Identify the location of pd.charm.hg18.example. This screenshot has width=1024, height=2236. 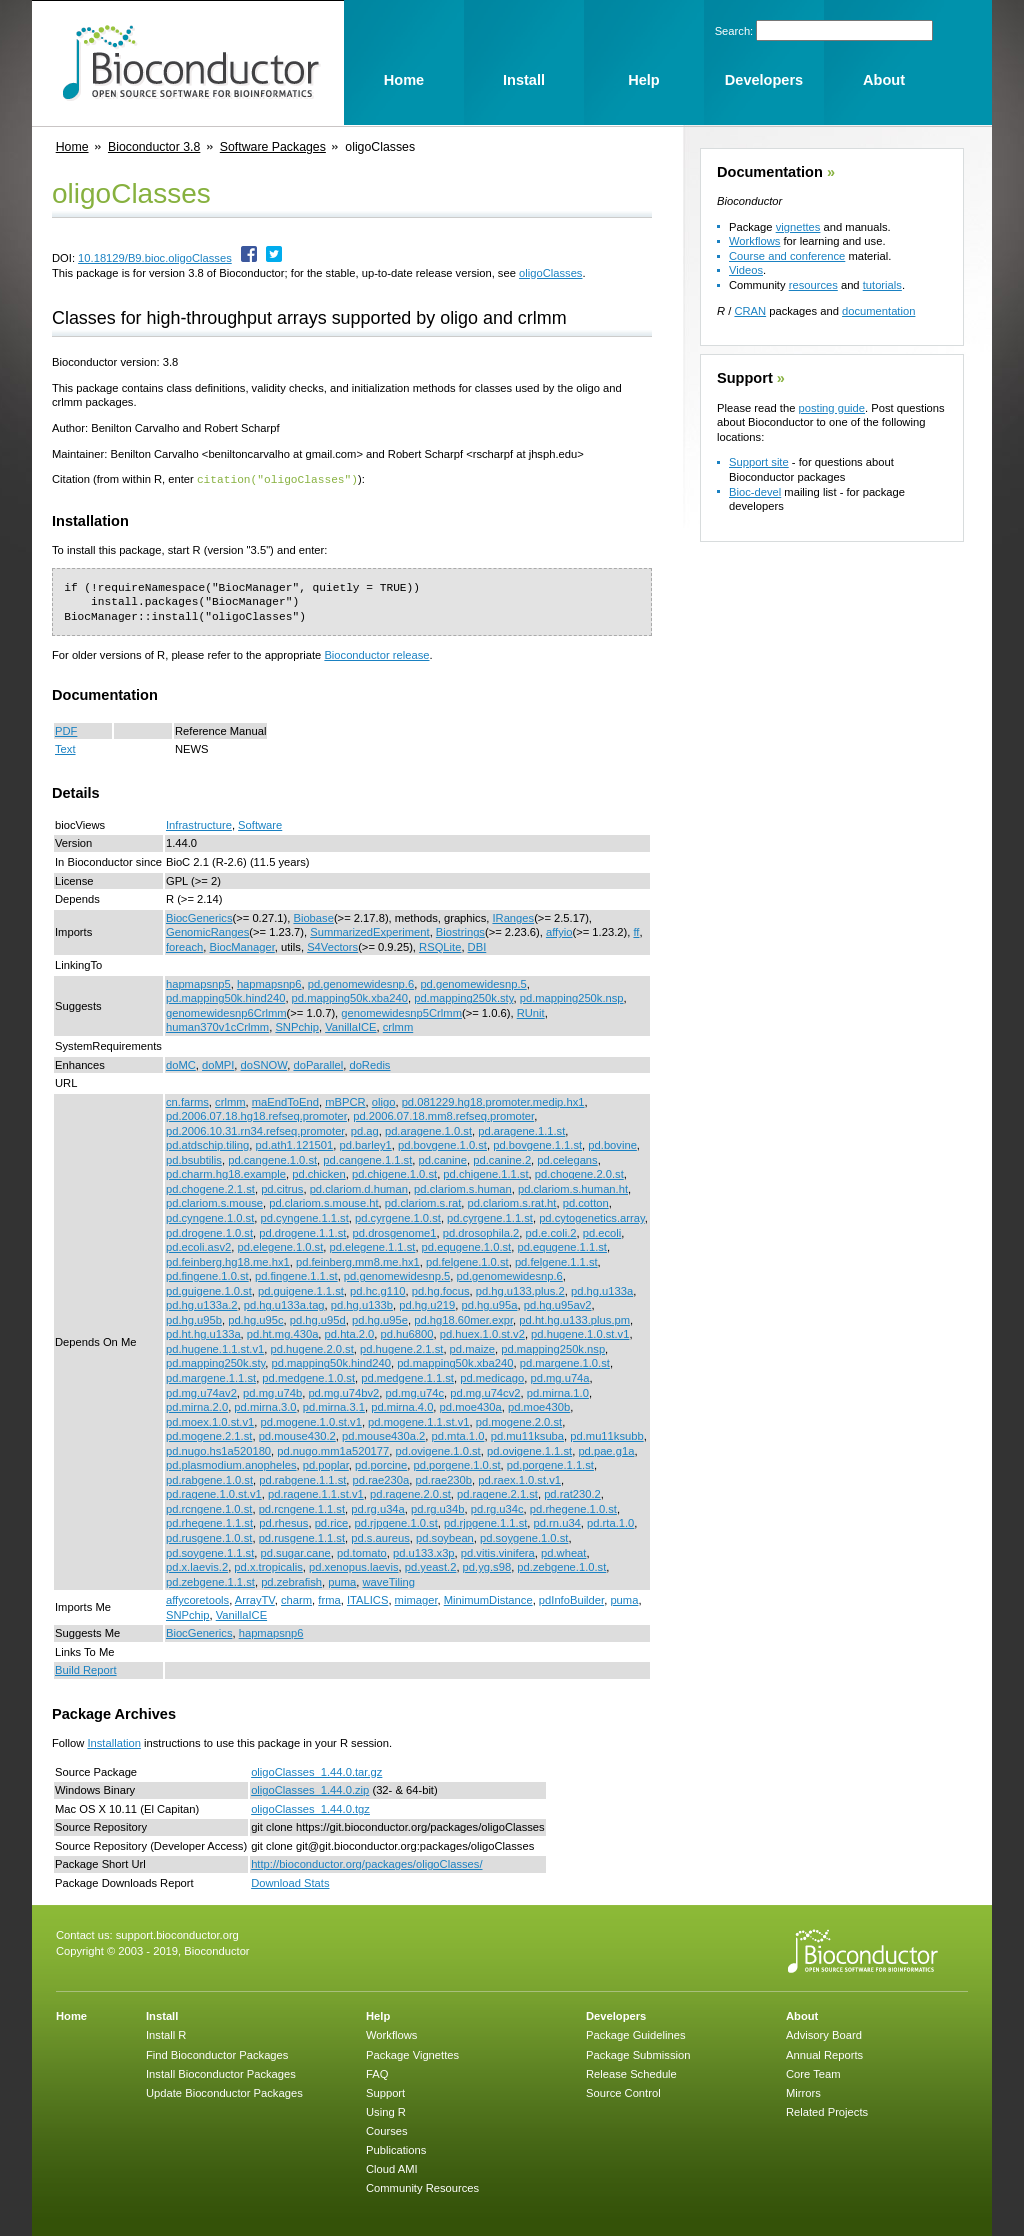
(226, 1173).